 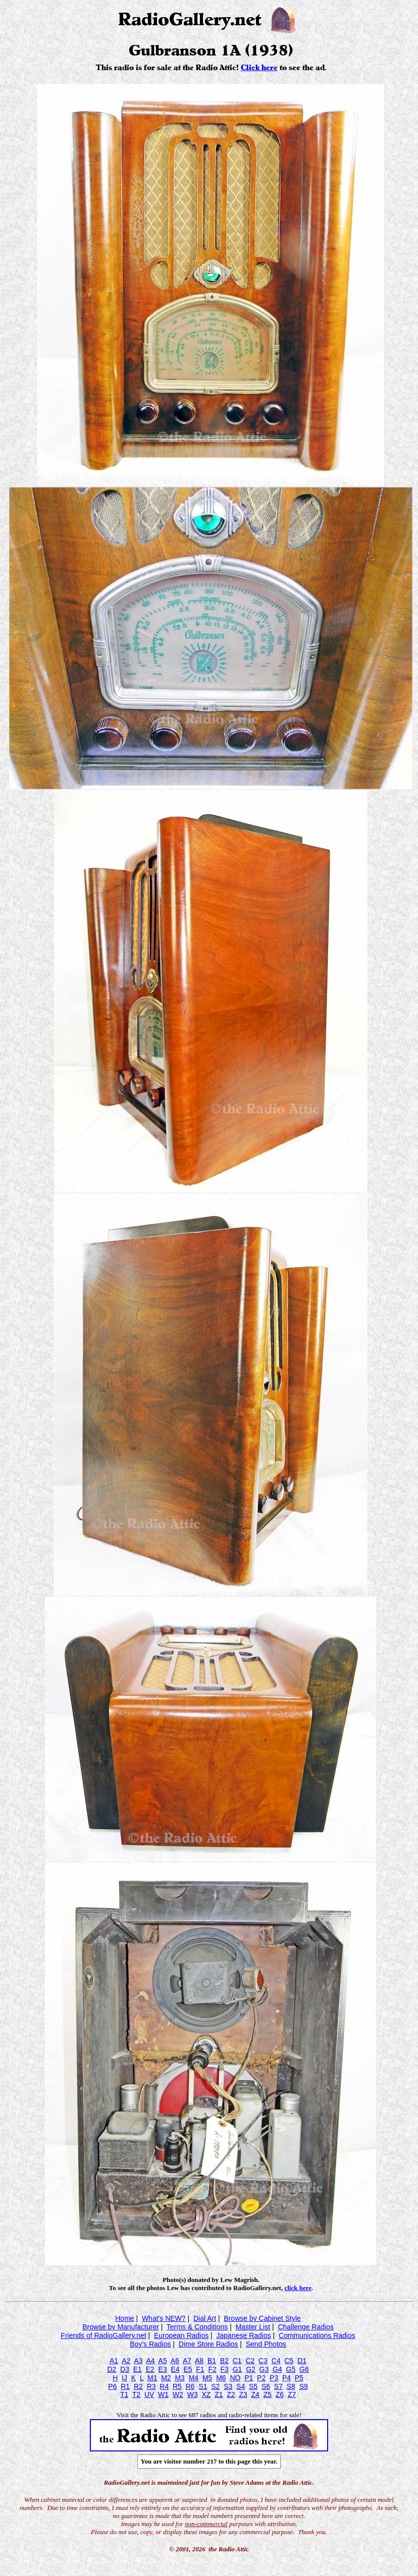 What do you see at coordinates (259, 67) in the screenshot?
I see `Click here` at bounding box center [259, 67].